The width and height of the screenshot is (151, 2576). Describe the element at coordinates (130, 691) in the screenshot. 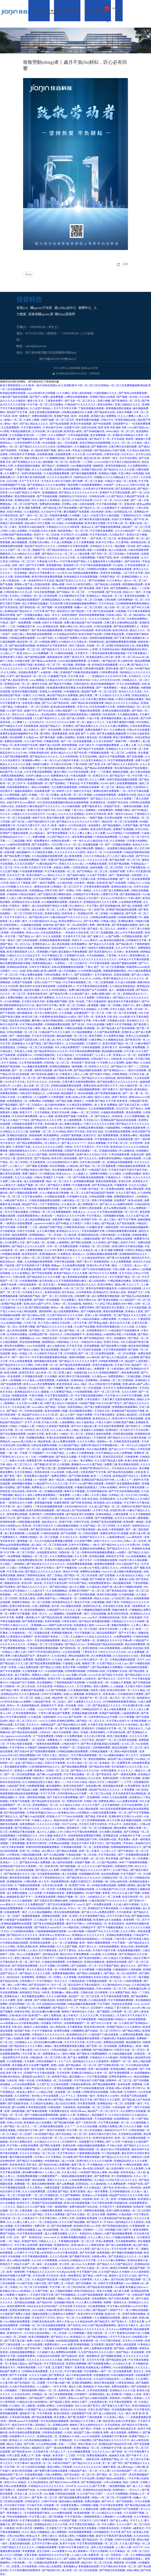

I see `色综合久久久久综合` at that location.